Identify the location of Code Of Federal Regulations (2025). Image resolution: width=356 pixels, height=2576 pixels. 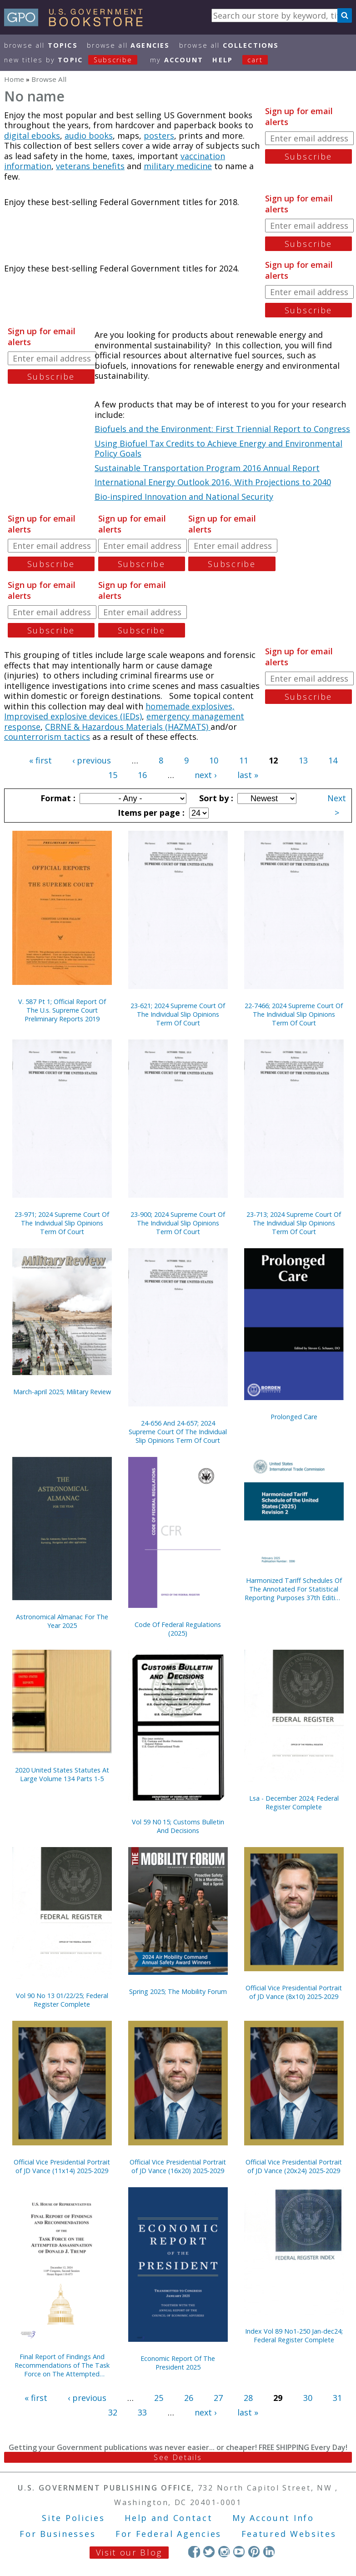
(178, 1628).